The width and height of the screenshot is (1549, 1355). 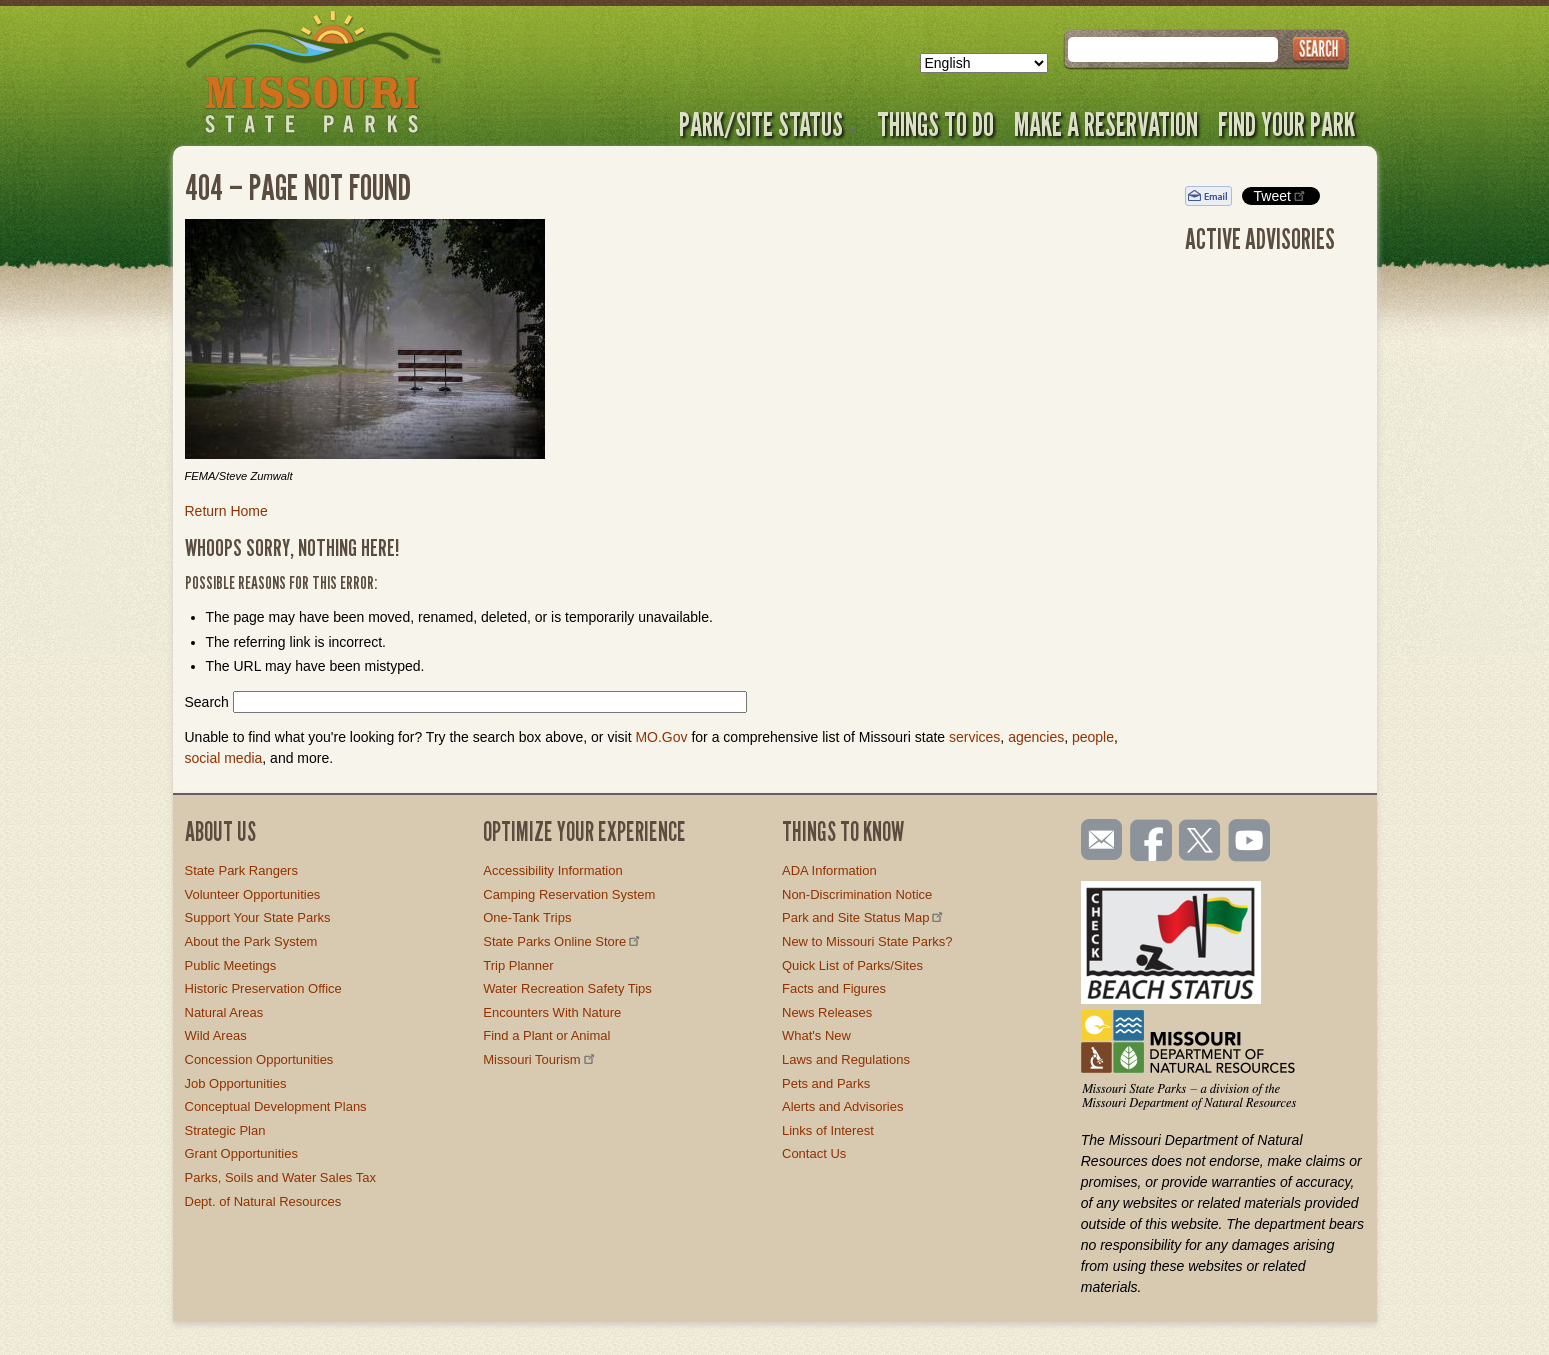 I want to click on State Parks Online Store, so click(x=563, y=941).